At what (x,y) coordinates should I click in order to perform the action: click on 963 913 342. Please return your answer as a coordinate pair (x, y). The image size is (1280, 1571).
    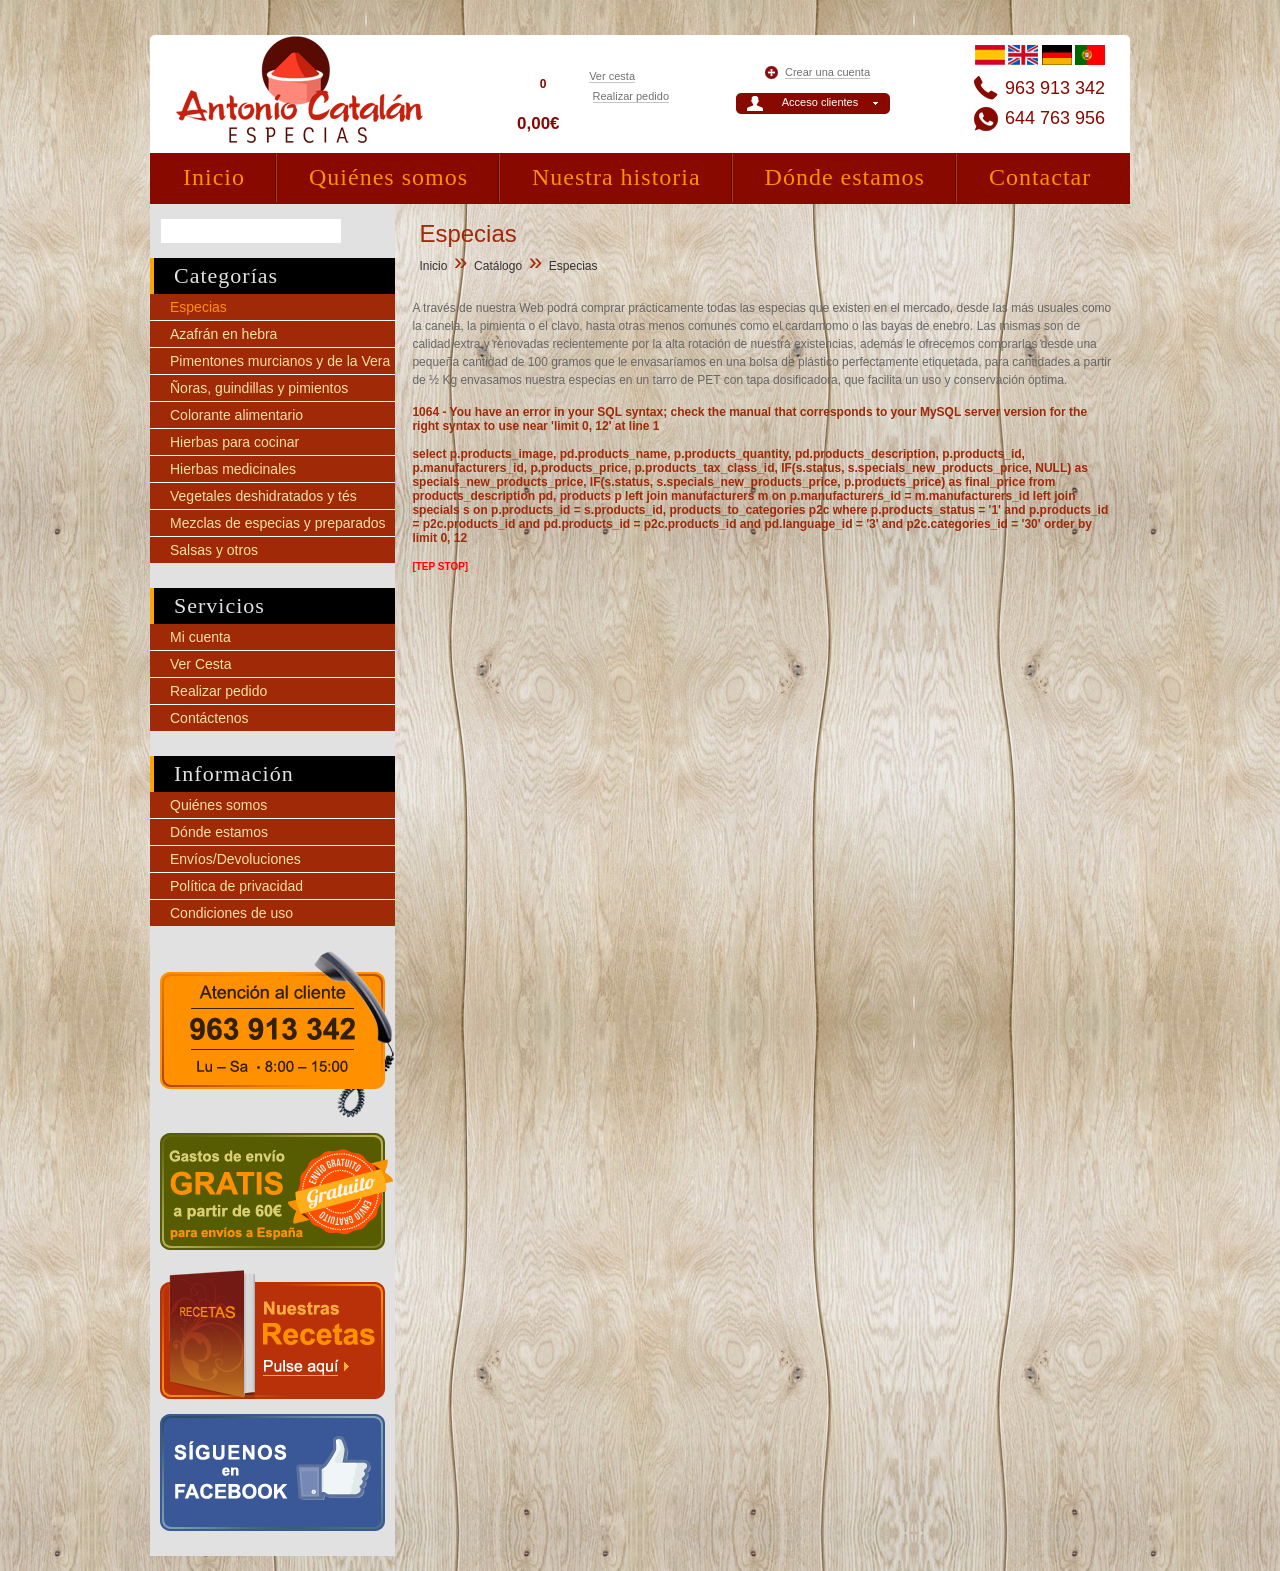
    Looking at the image, I should click on (1055, 88).